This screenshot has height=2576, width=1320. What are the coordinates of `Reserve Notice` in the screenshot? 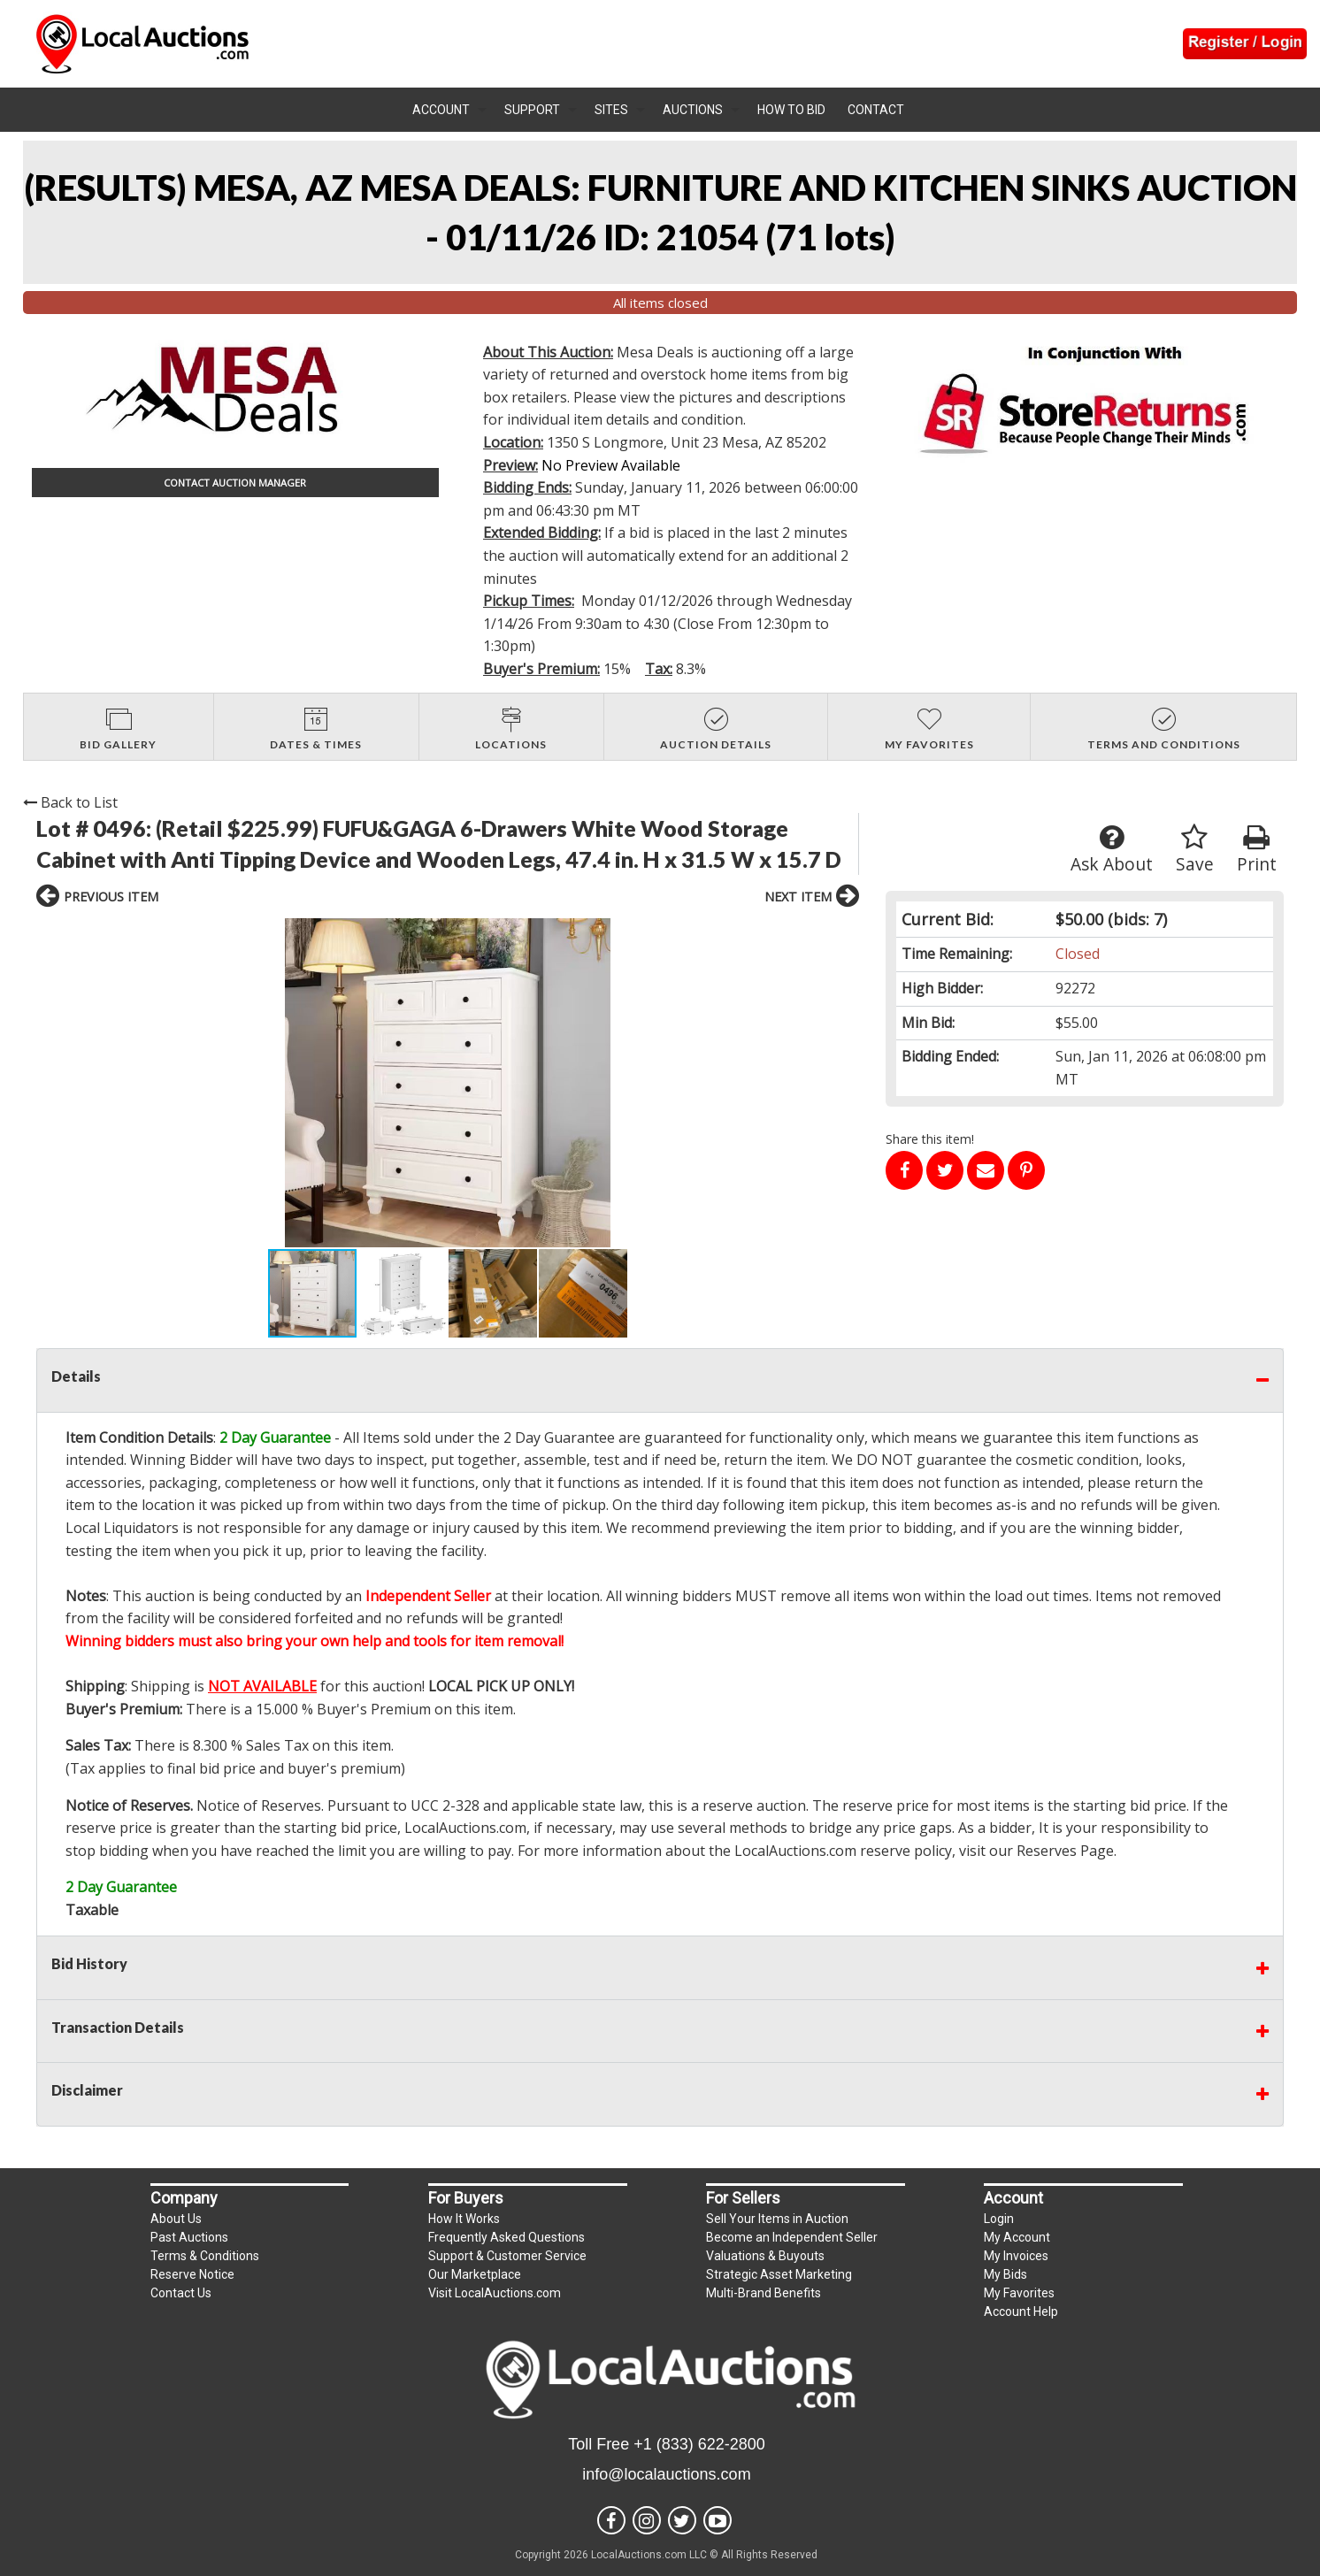 It's located at (192, 2274).